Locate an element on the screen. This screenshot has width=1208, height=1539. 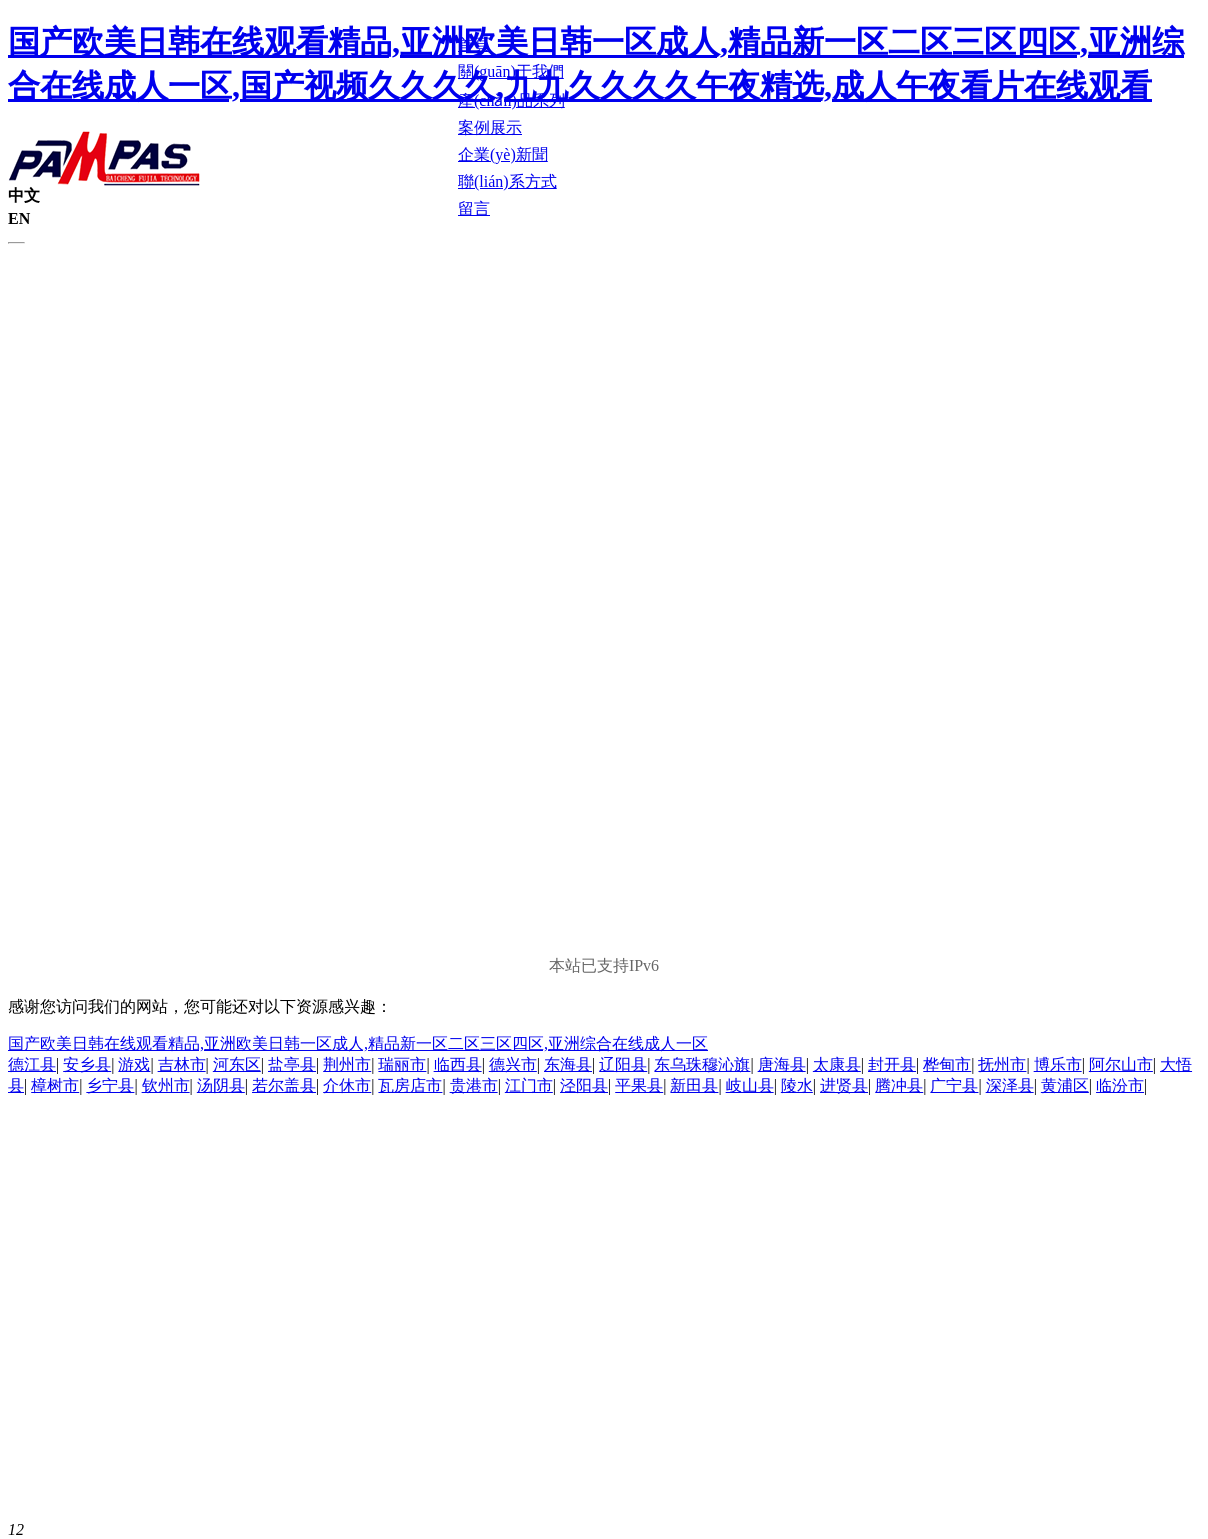
唐海县 is located at coordinates (782, 1064).